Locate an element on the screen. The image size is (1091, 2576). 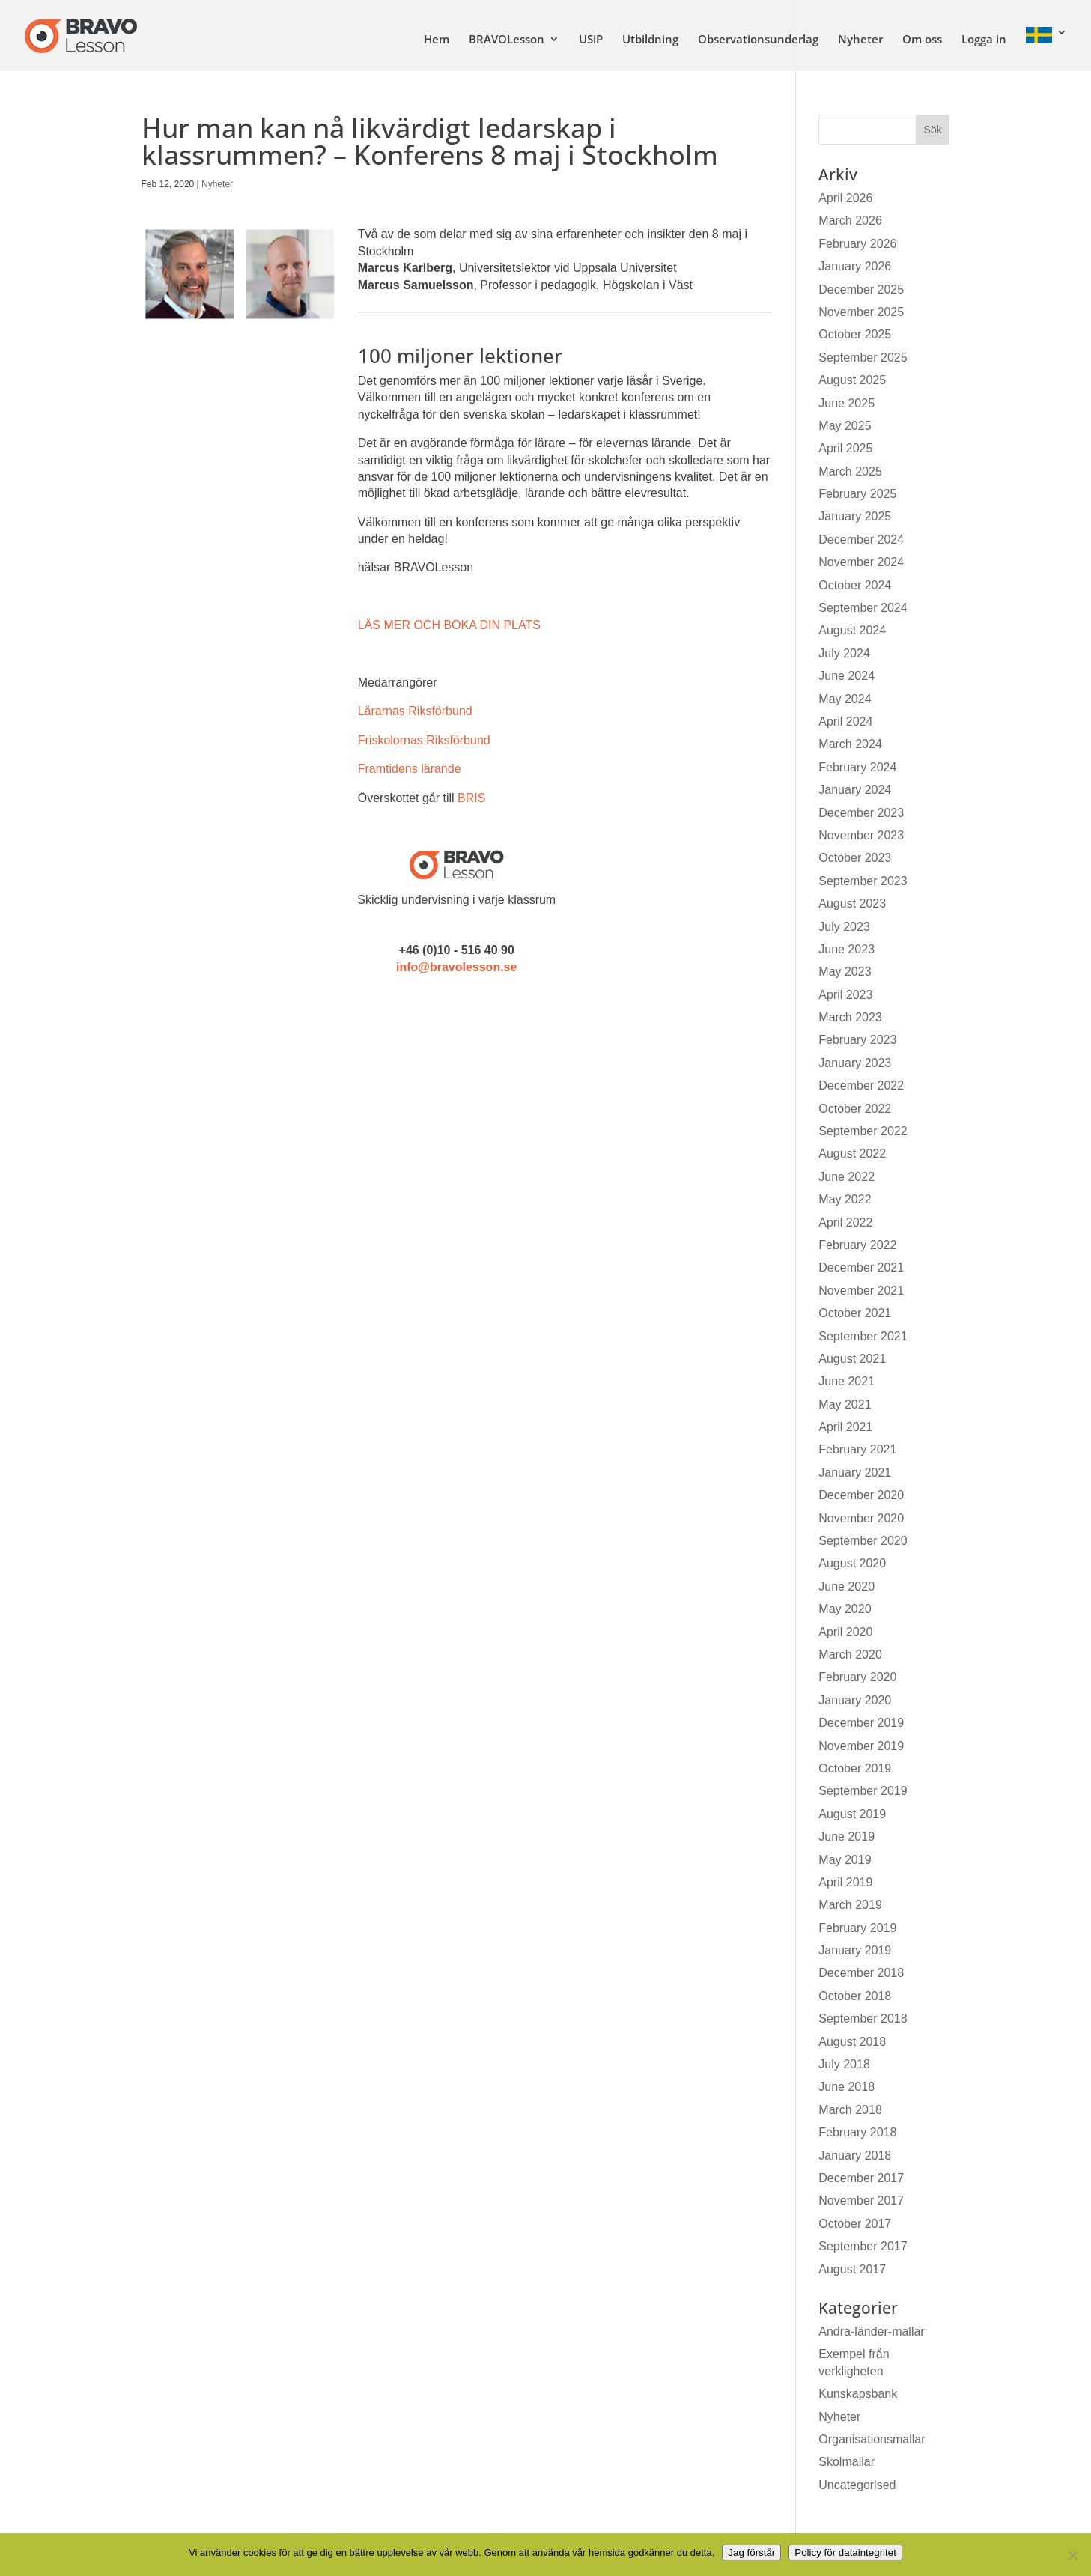
February 2019 is located at coordinates (857, 1928).